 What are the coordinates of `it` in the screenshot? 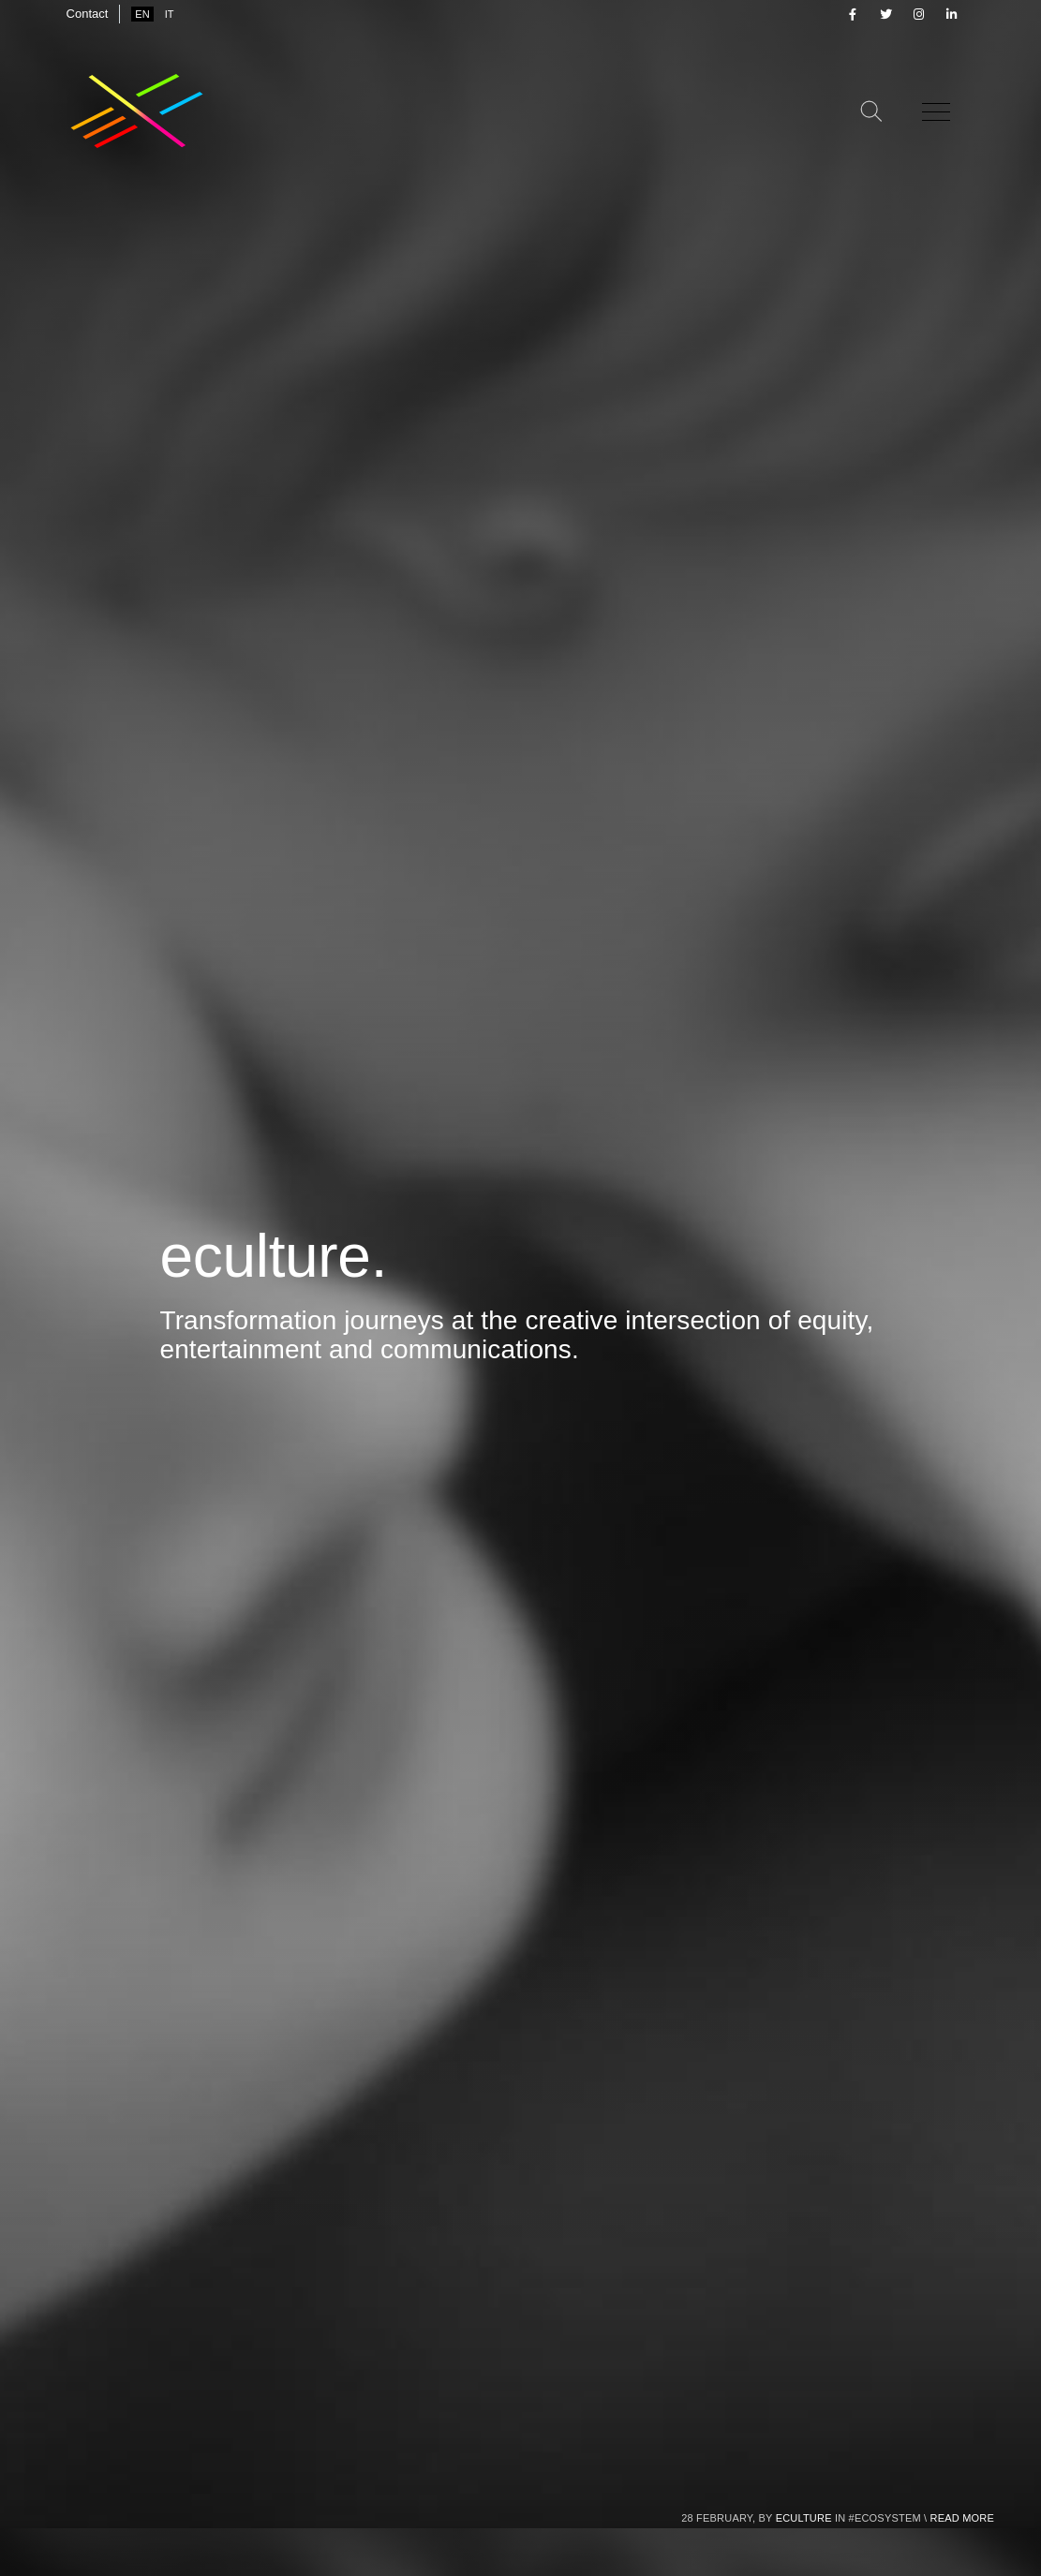 It's located at (169, 14).